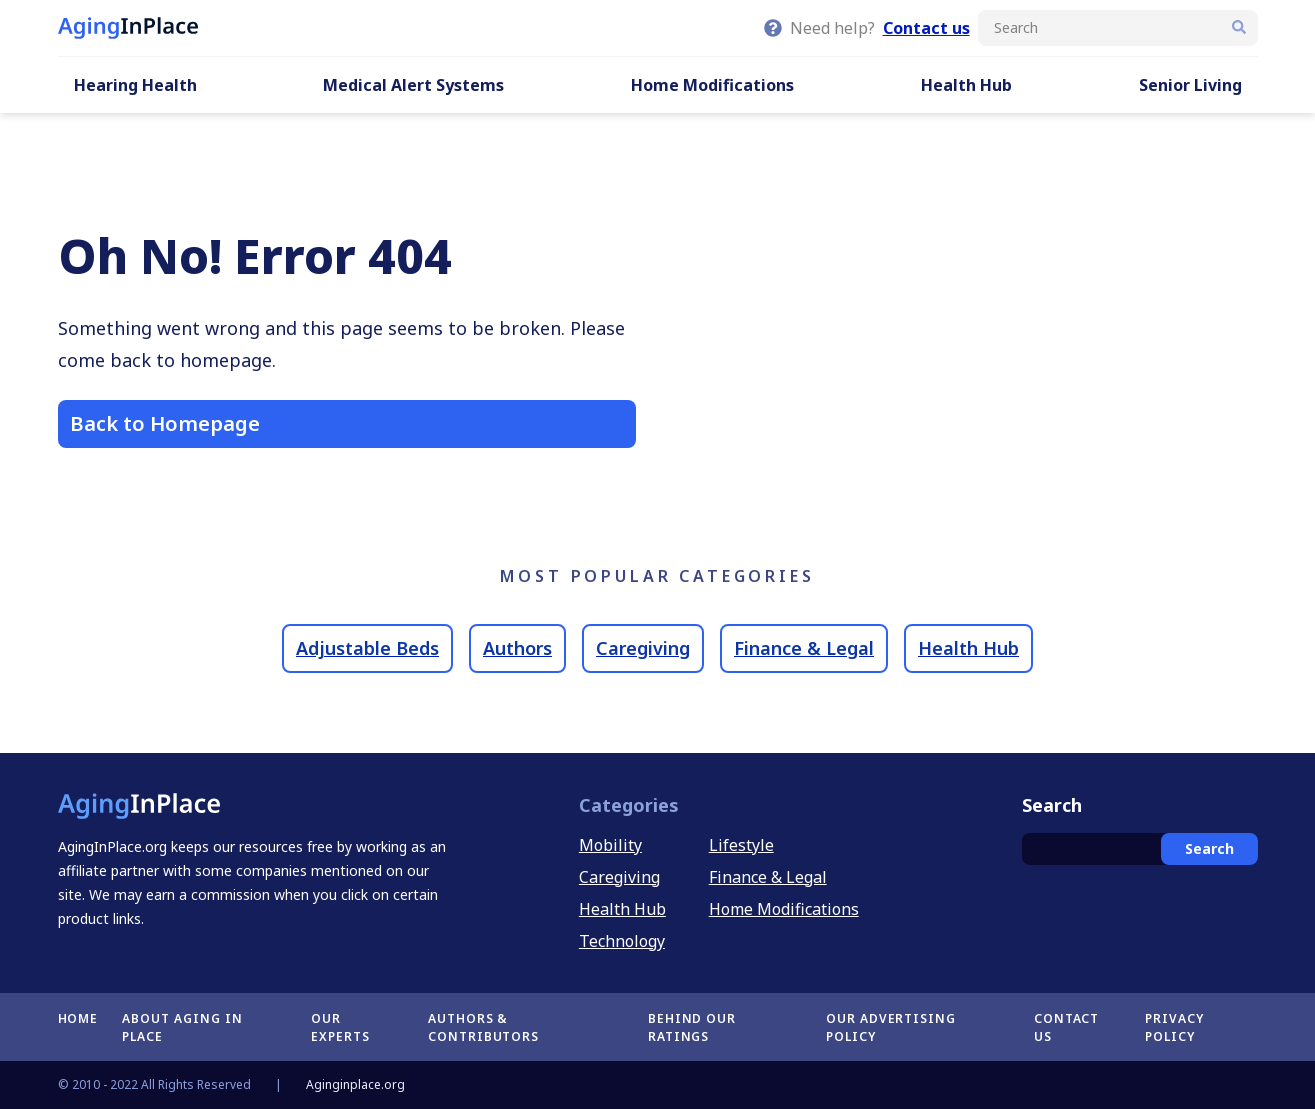 Image resolution: width=1315 pixels, height=1109 pixels. I want to click on Search, so click(1209, 848).